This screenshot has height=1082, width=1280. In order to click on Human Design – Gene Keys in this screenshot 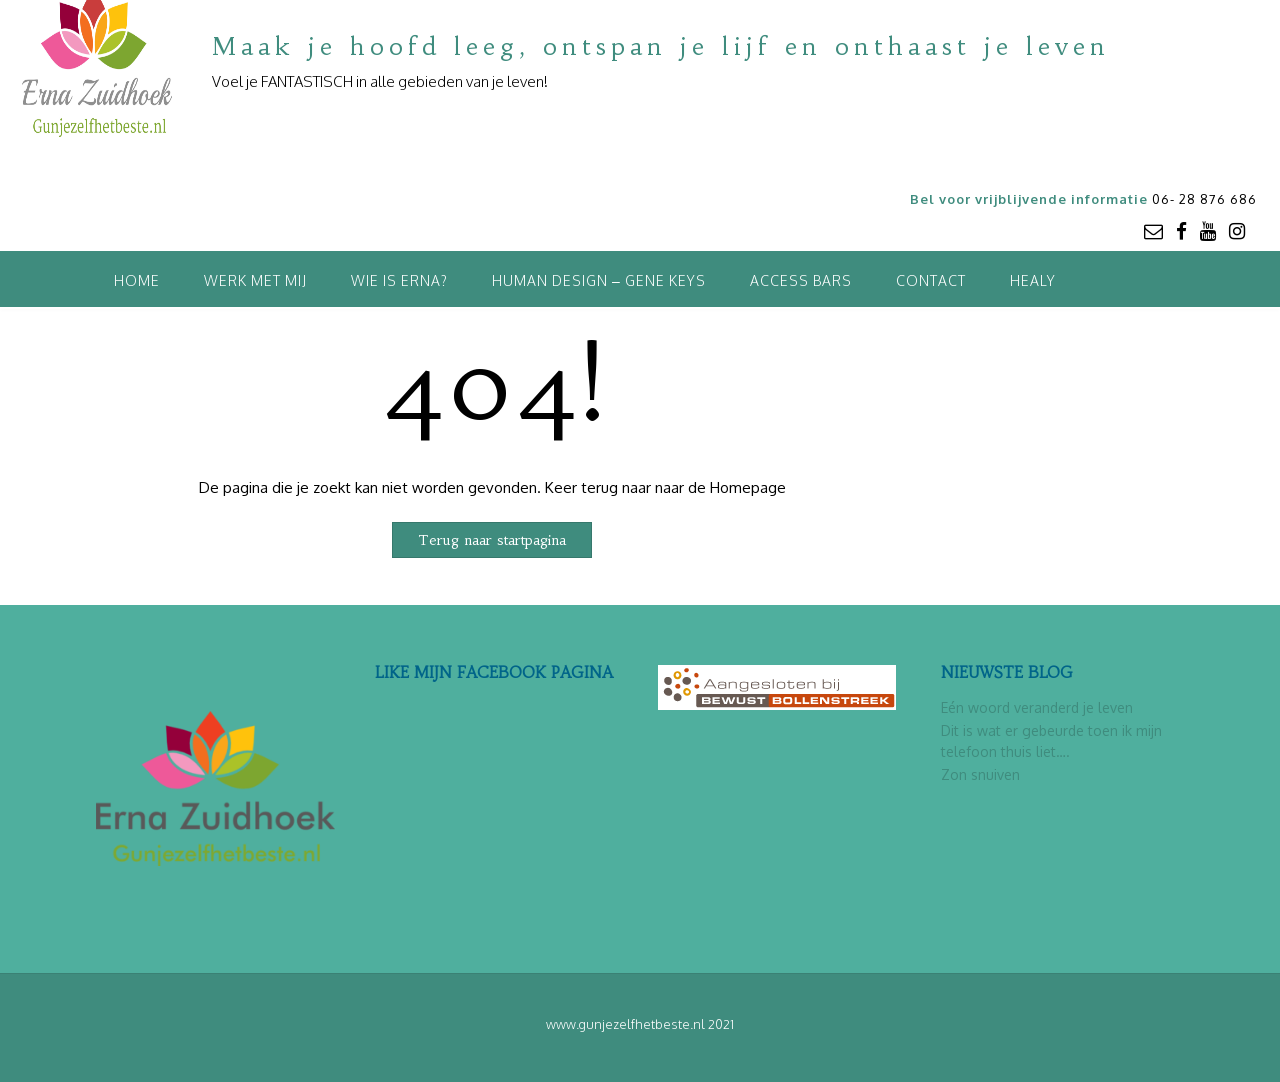, I will do `click(599, 280)`.